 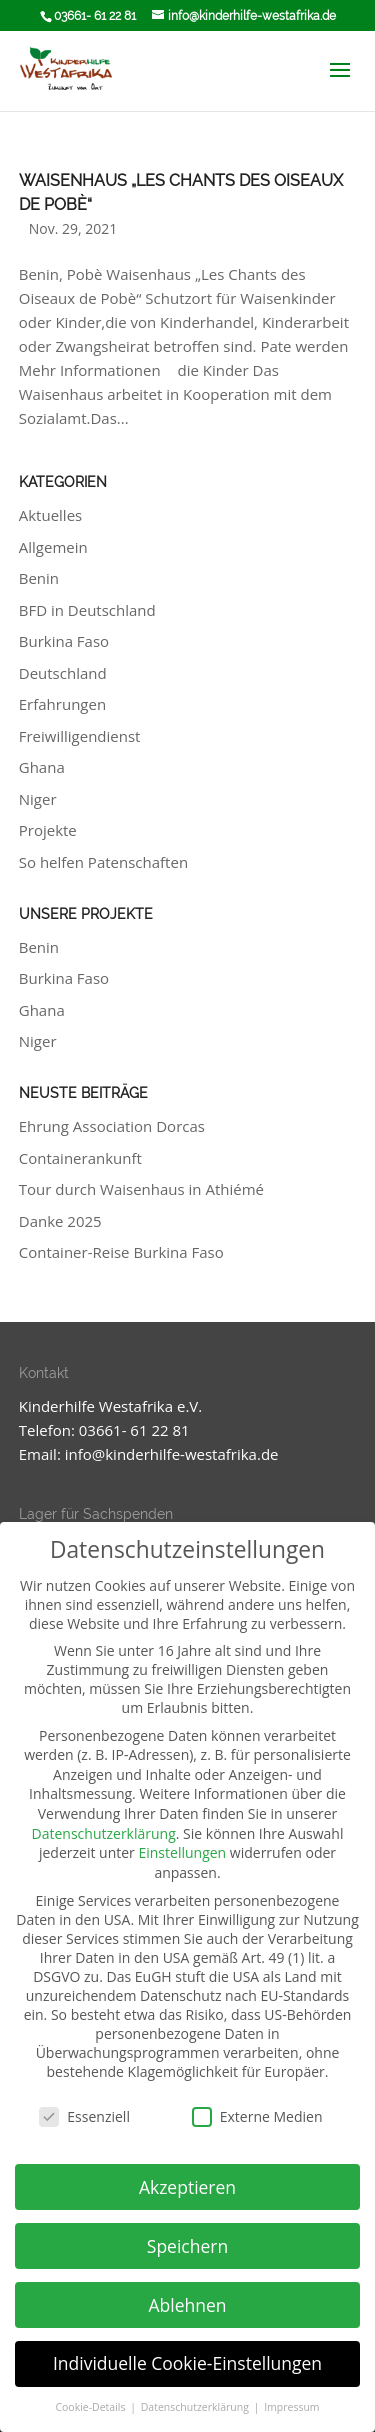 I want to click on Cookie-Details [button], so click(x=91, y=2407).